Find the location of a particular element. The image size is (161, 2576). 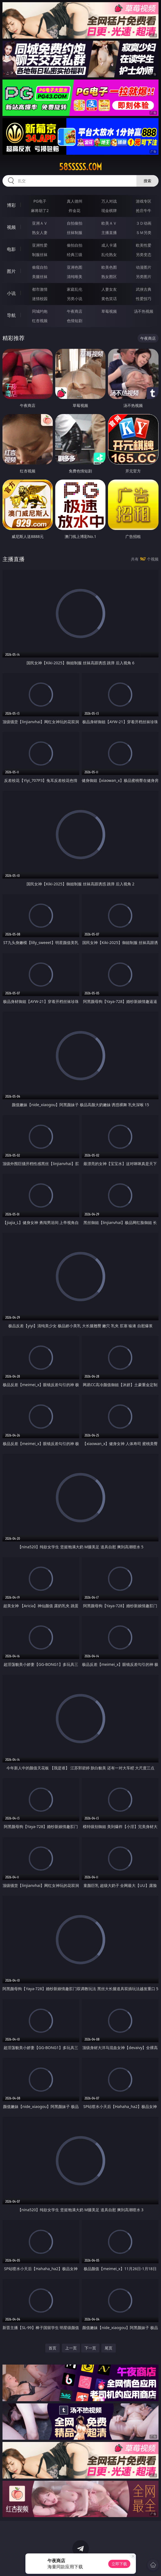

上一页 is located at coordinates (71, 2348).